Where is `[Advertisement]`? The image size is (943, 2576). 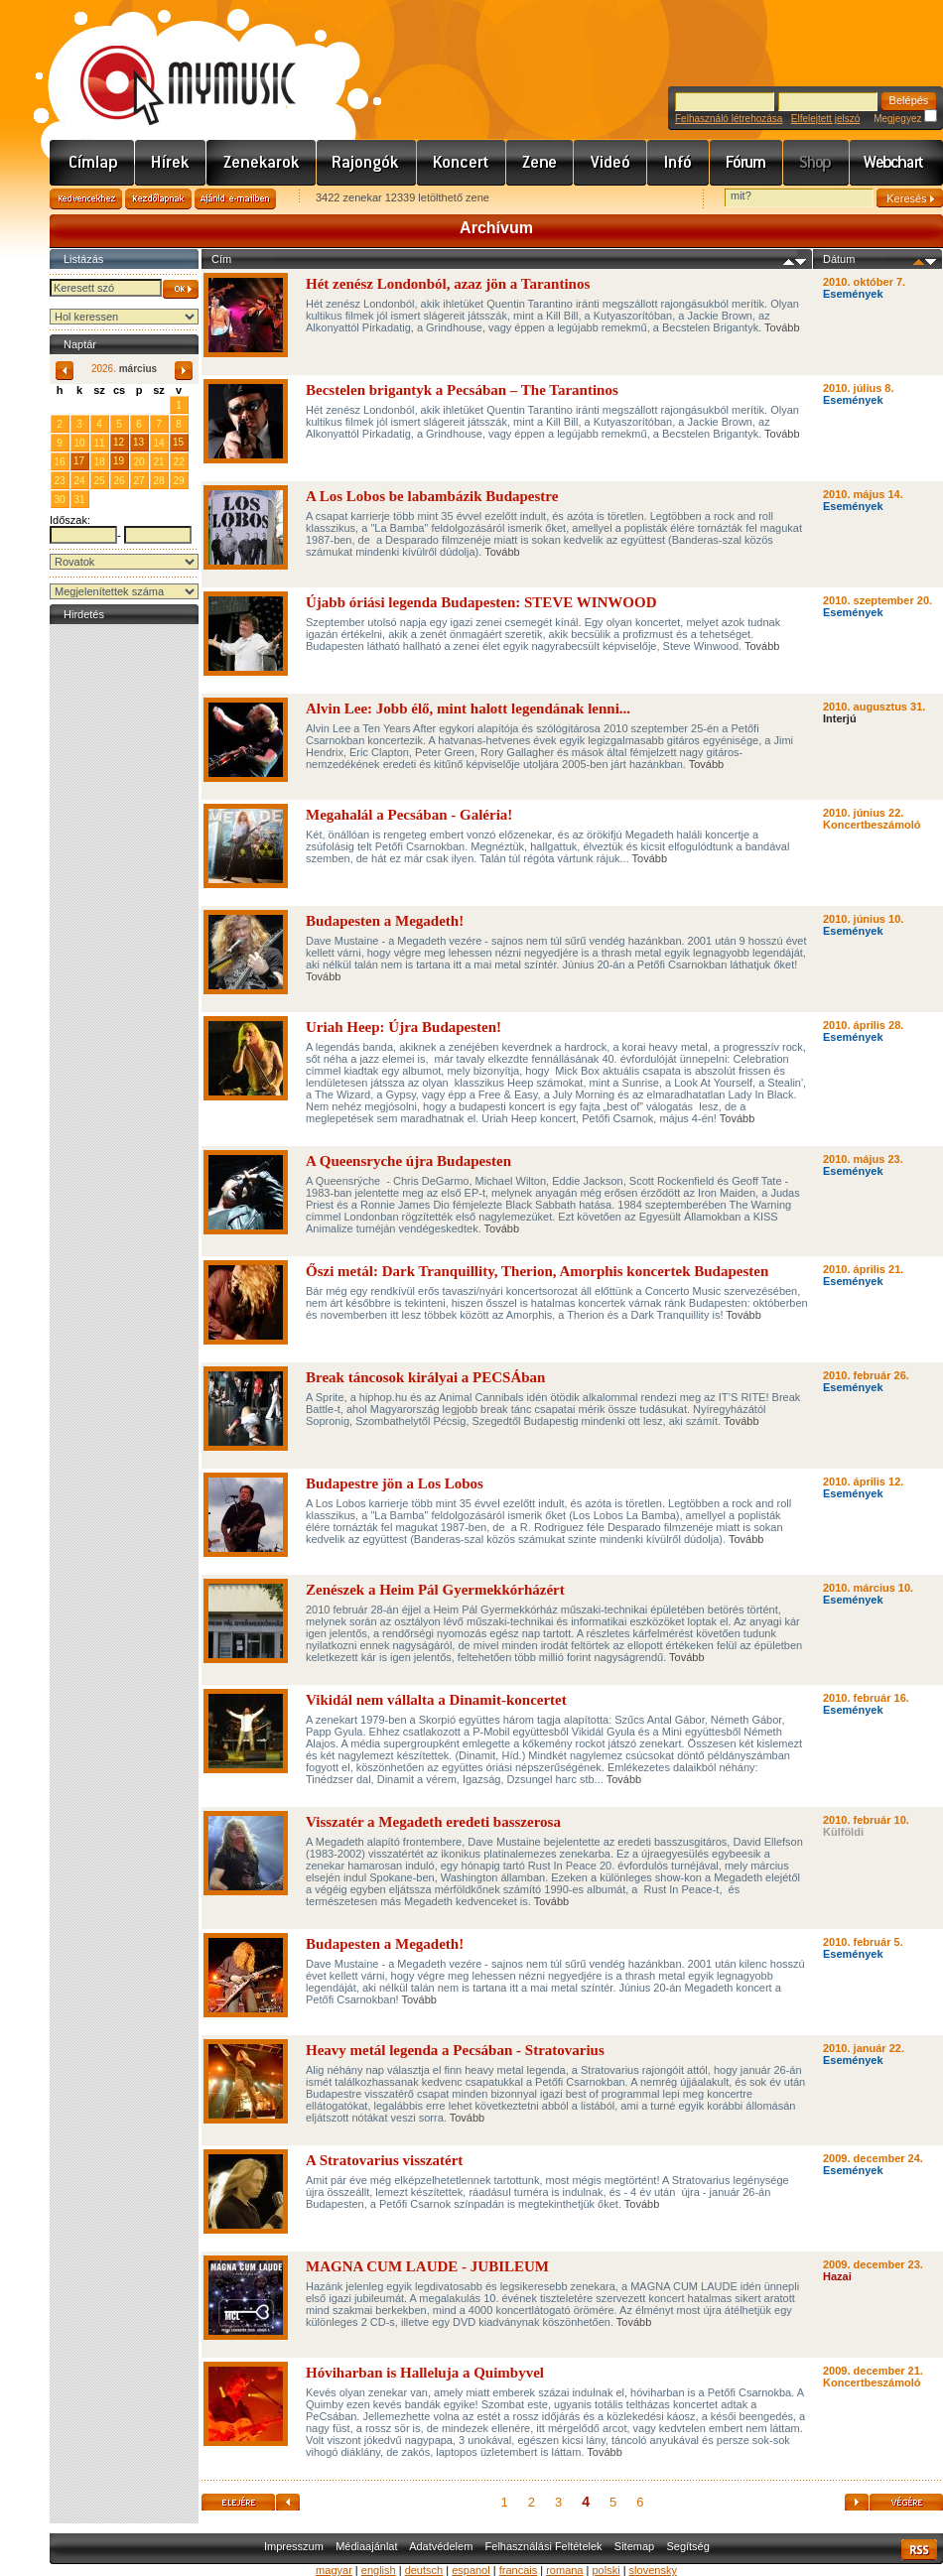 [Advertisement] is located at coordinates (124, 926).